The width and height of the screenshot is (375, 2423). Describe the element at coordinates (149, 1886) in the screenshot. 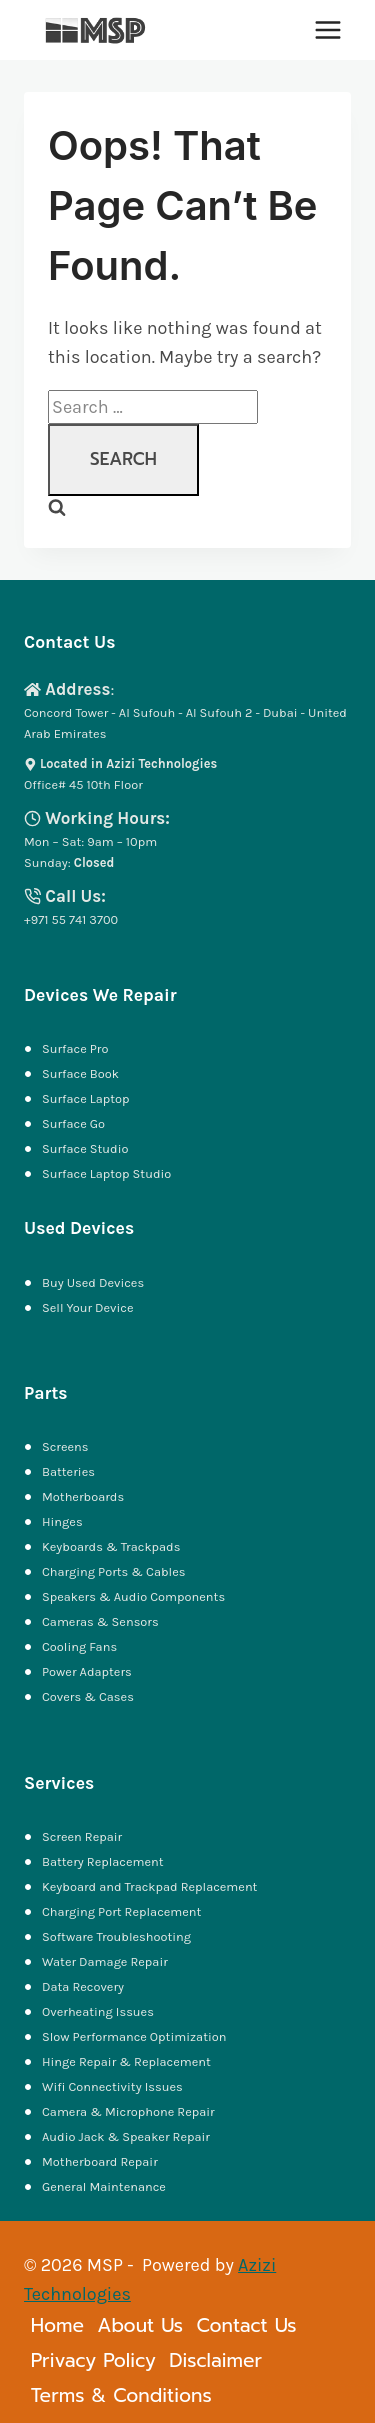

I see `Keyboard and Trackpad Replacement` at that location.